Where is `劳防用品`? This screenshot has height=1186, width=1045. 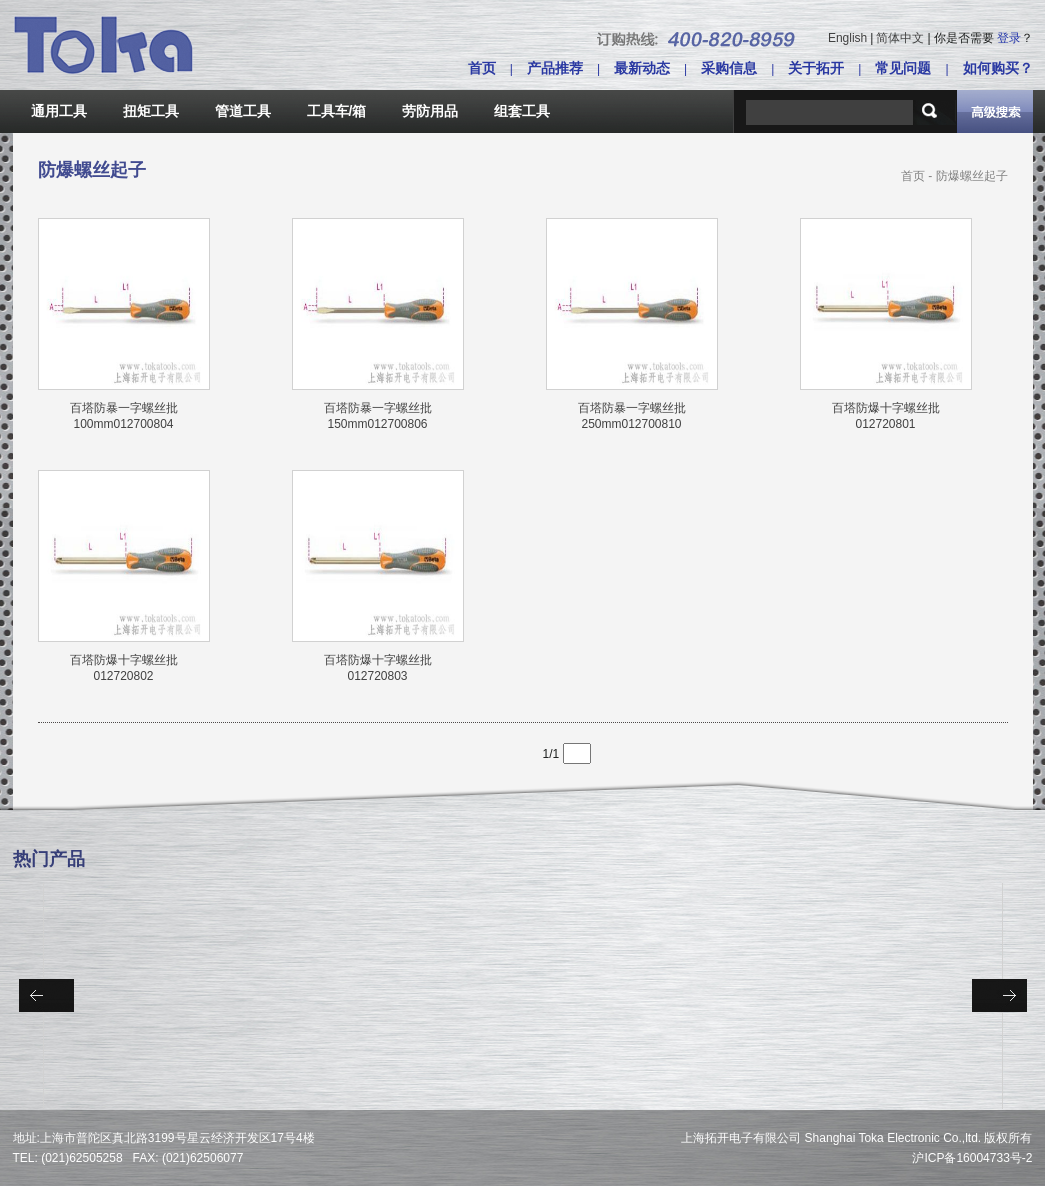 劳防用品 is located at coordinates (430, 111).